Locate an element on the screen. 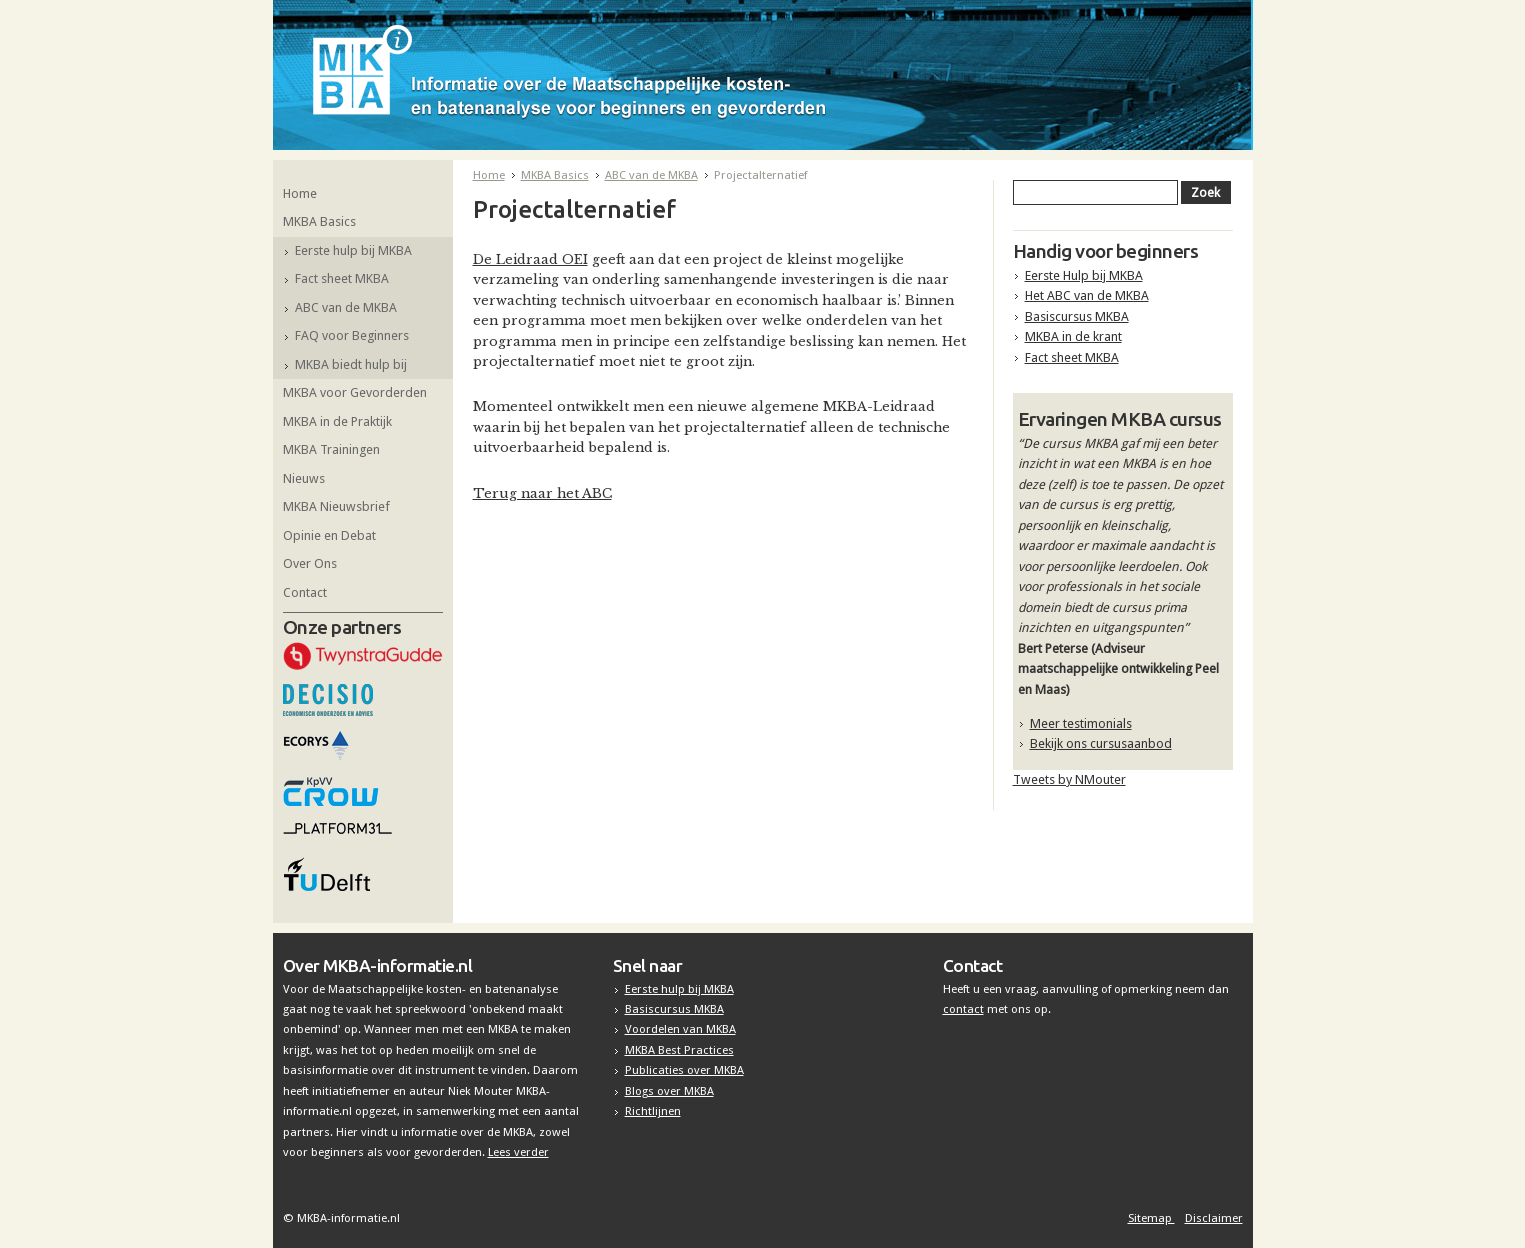 Image resolution: width=1525 pixels, height=1248 pixels. Nieuws is located at coordinates (304, 478).